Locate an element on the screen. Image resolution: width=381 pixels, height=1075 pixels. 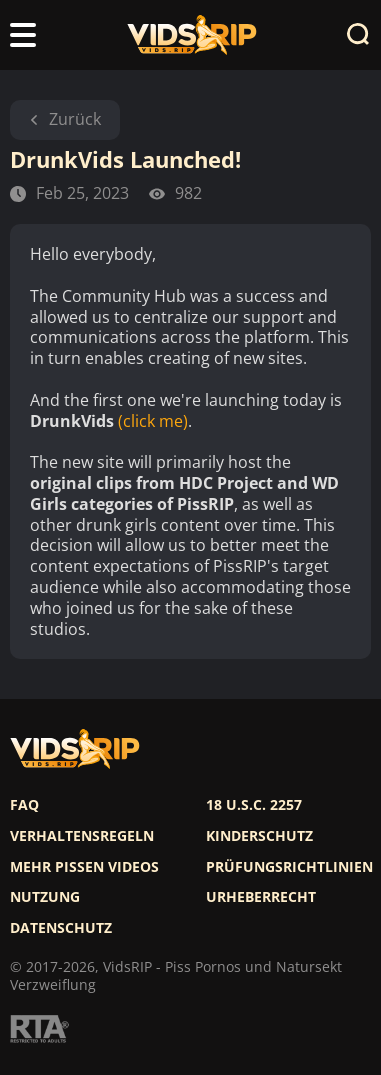
Prüfungsrichtlinien is located at coordinates (289, 867).